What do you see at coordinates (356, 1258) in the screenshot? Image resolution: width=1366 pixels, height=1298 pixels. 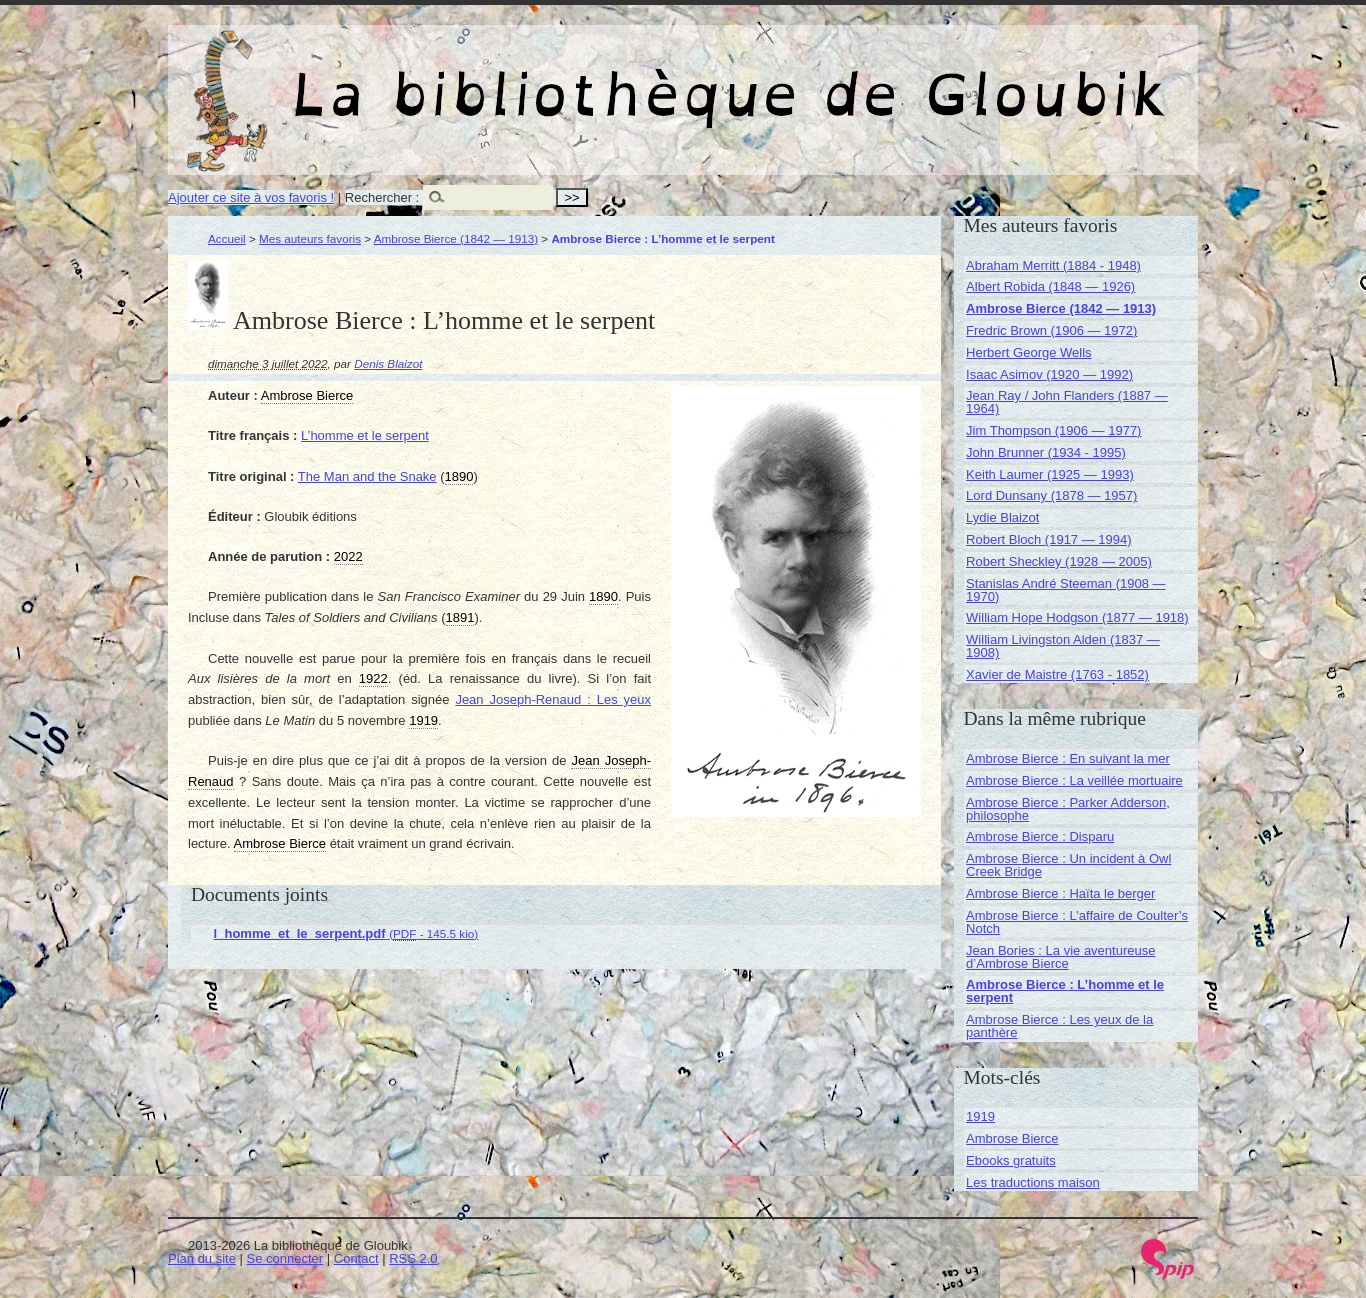 I see `Contact` at bounding box center [356, 1258].